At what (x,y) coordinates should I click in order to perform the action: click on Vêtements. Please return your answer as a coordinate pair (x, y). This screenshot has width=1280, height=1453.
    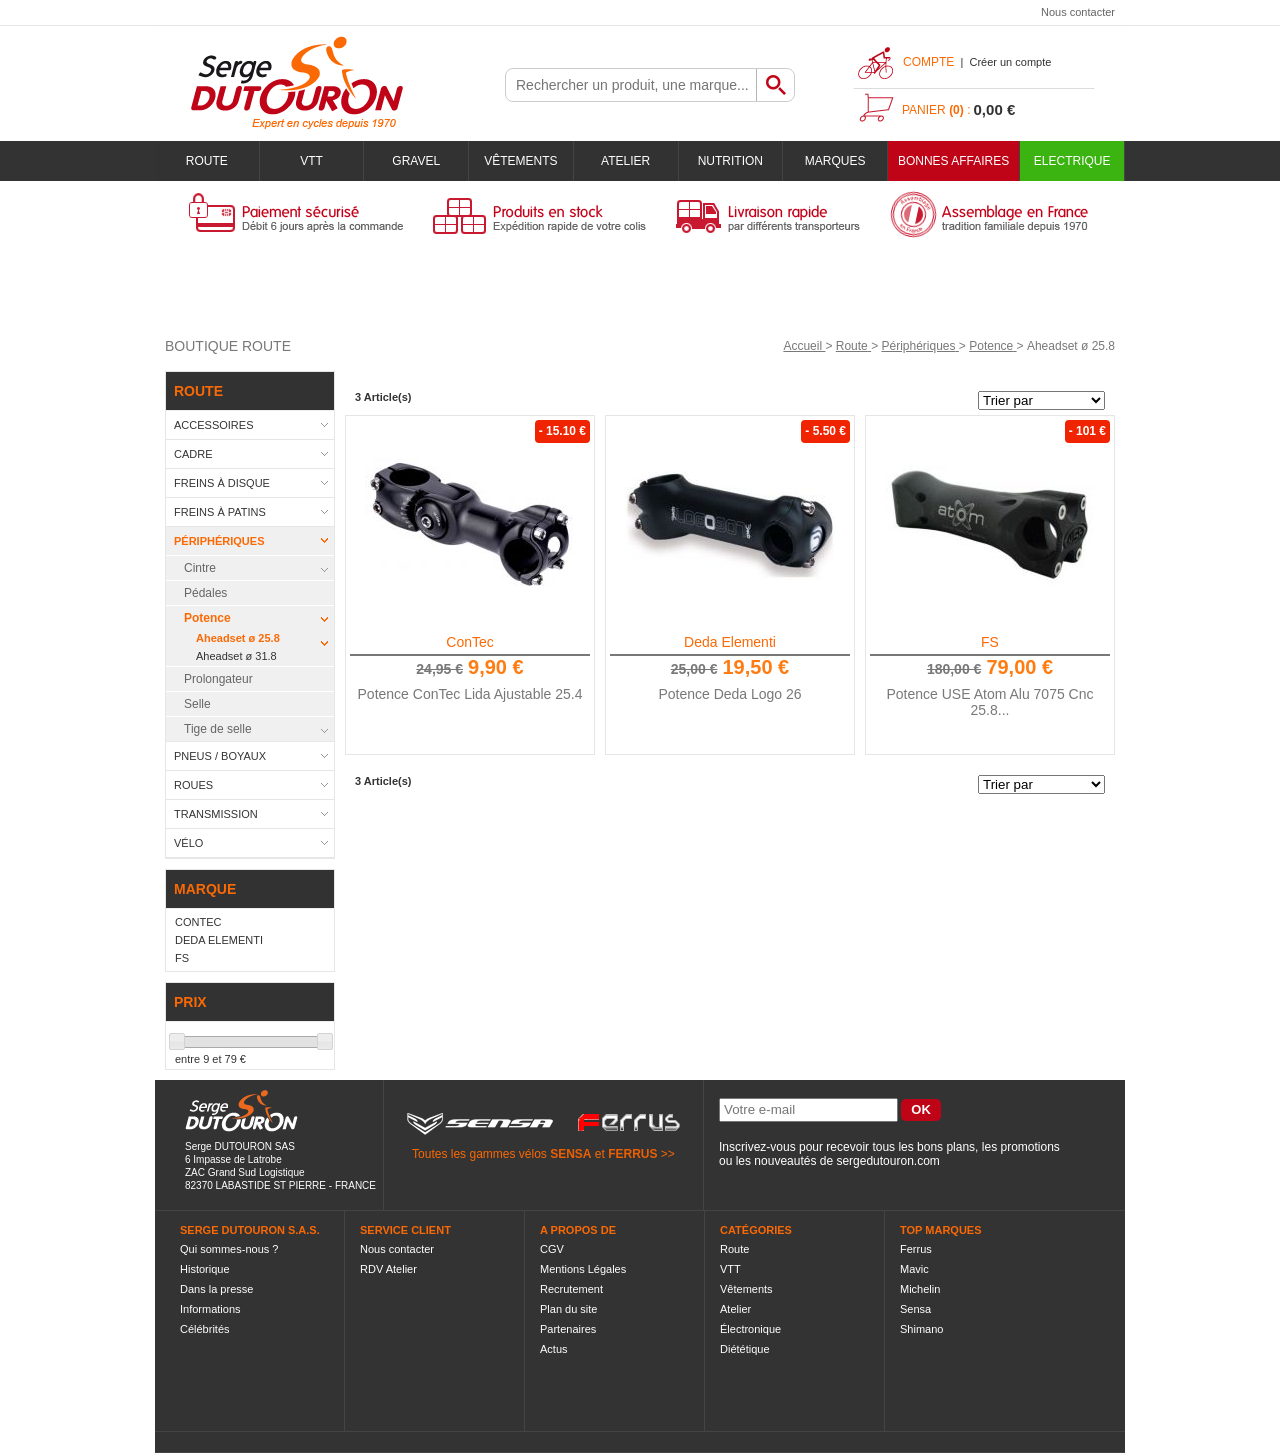
    Looking at the image, I should click on (520, 161).